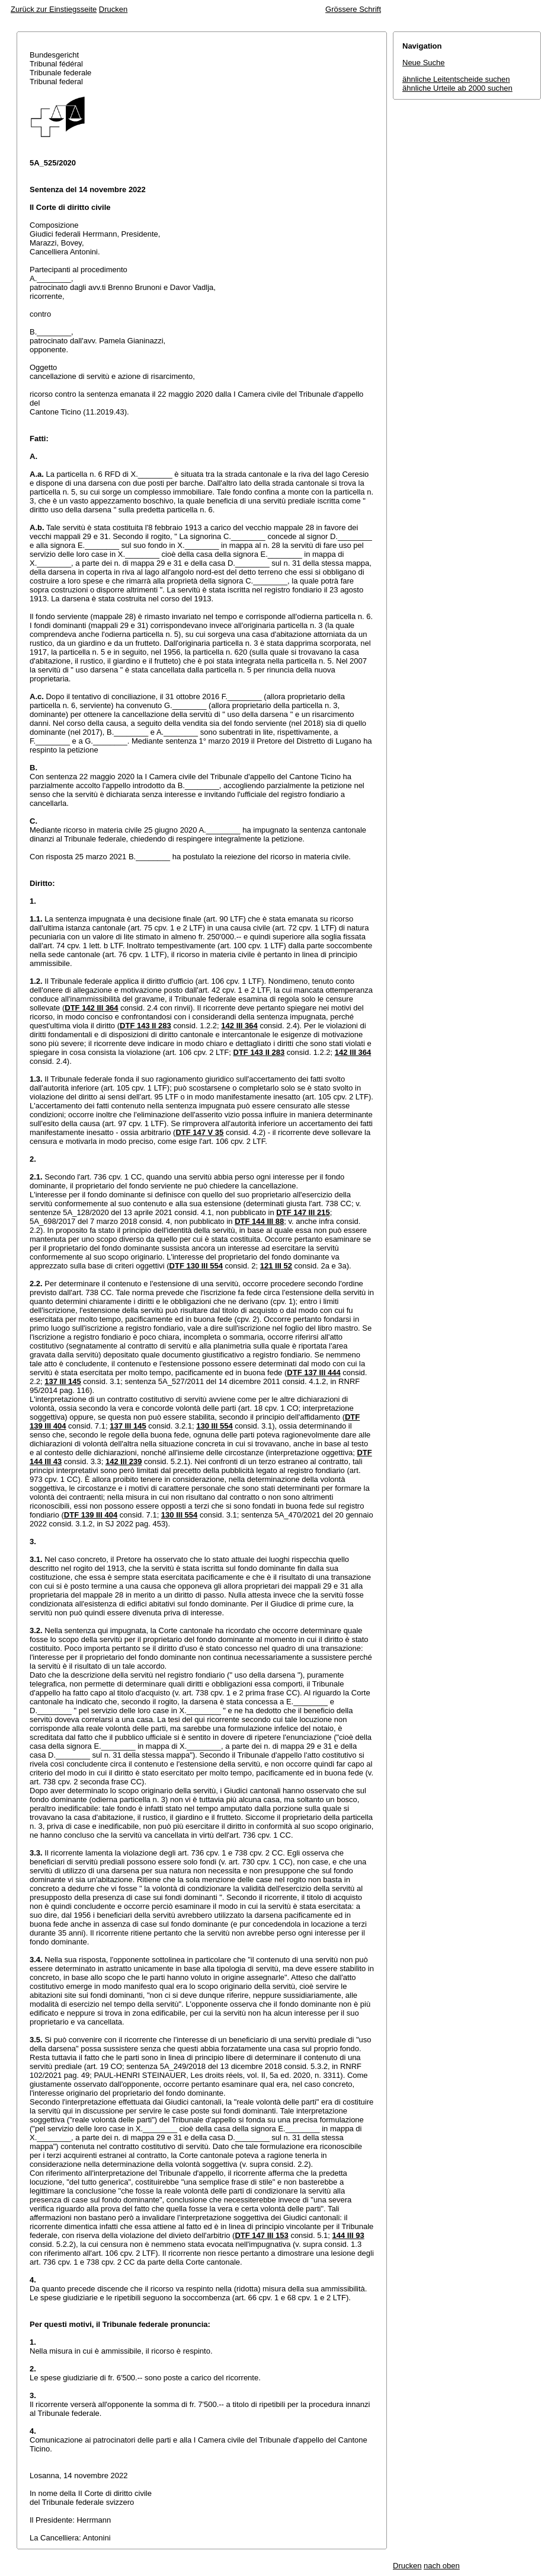 The image size is (541, 2576). I want to click on 142 III 239, so click(123, 1461).